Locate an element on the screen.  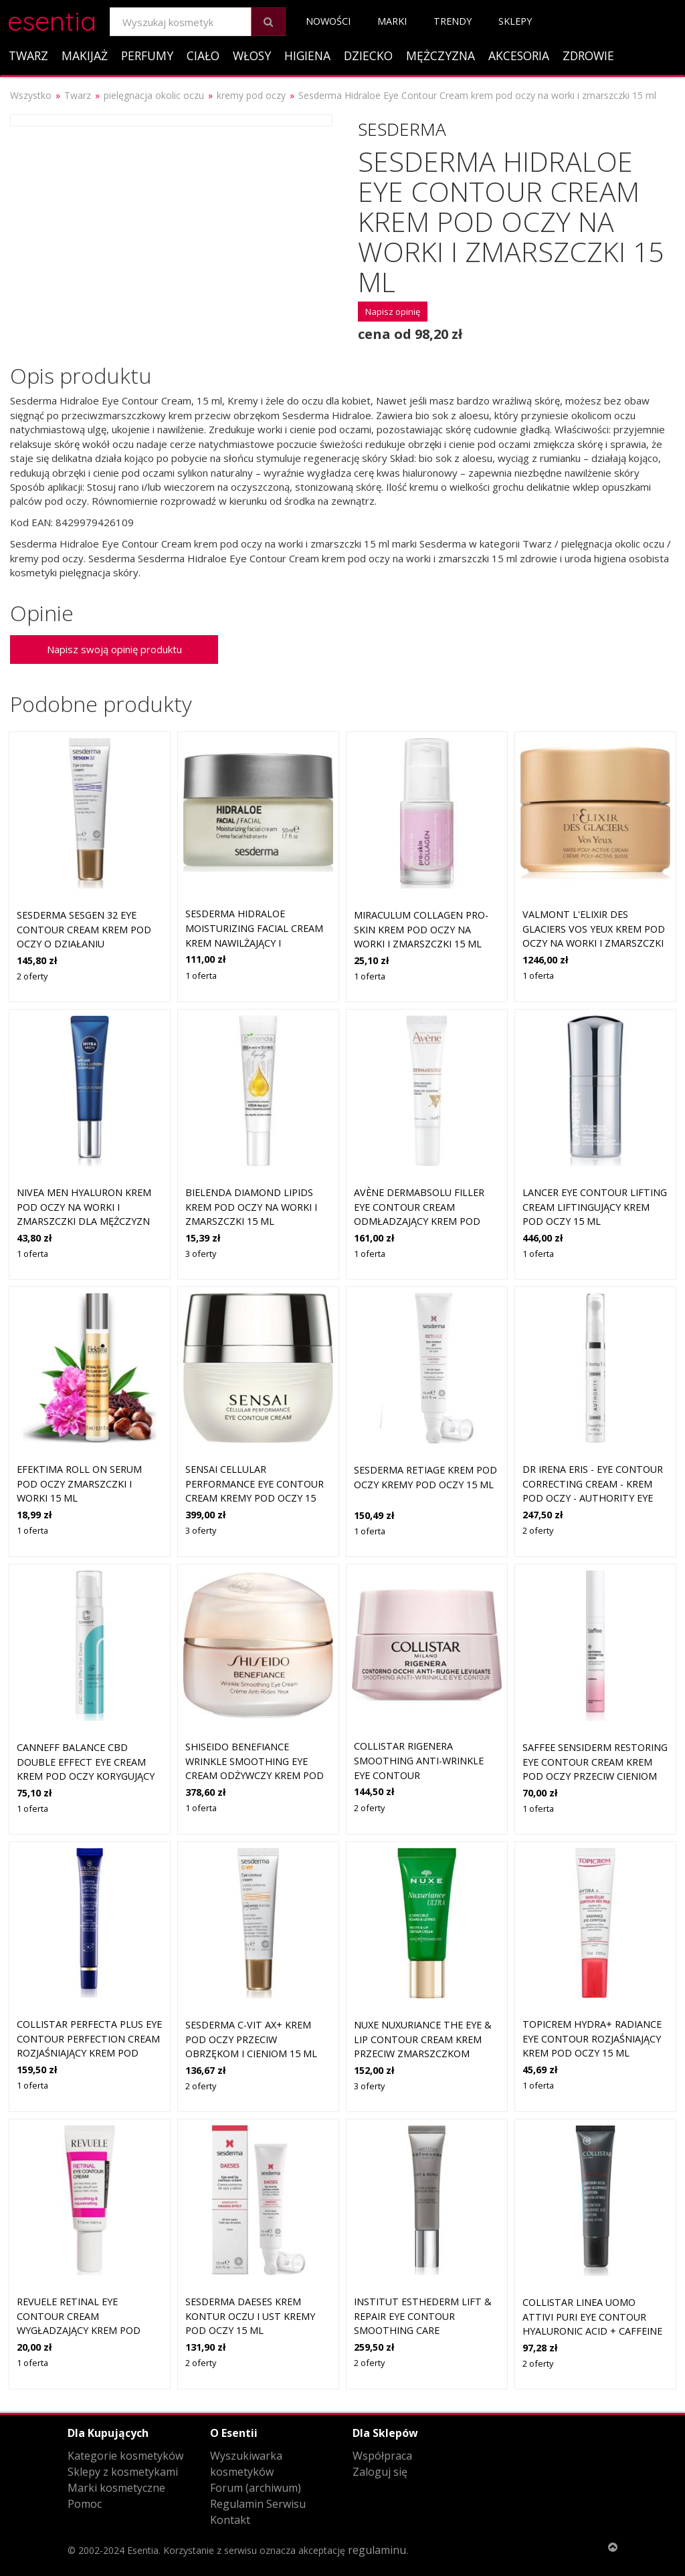
Akcesoria is located at coordinates (518, 55).